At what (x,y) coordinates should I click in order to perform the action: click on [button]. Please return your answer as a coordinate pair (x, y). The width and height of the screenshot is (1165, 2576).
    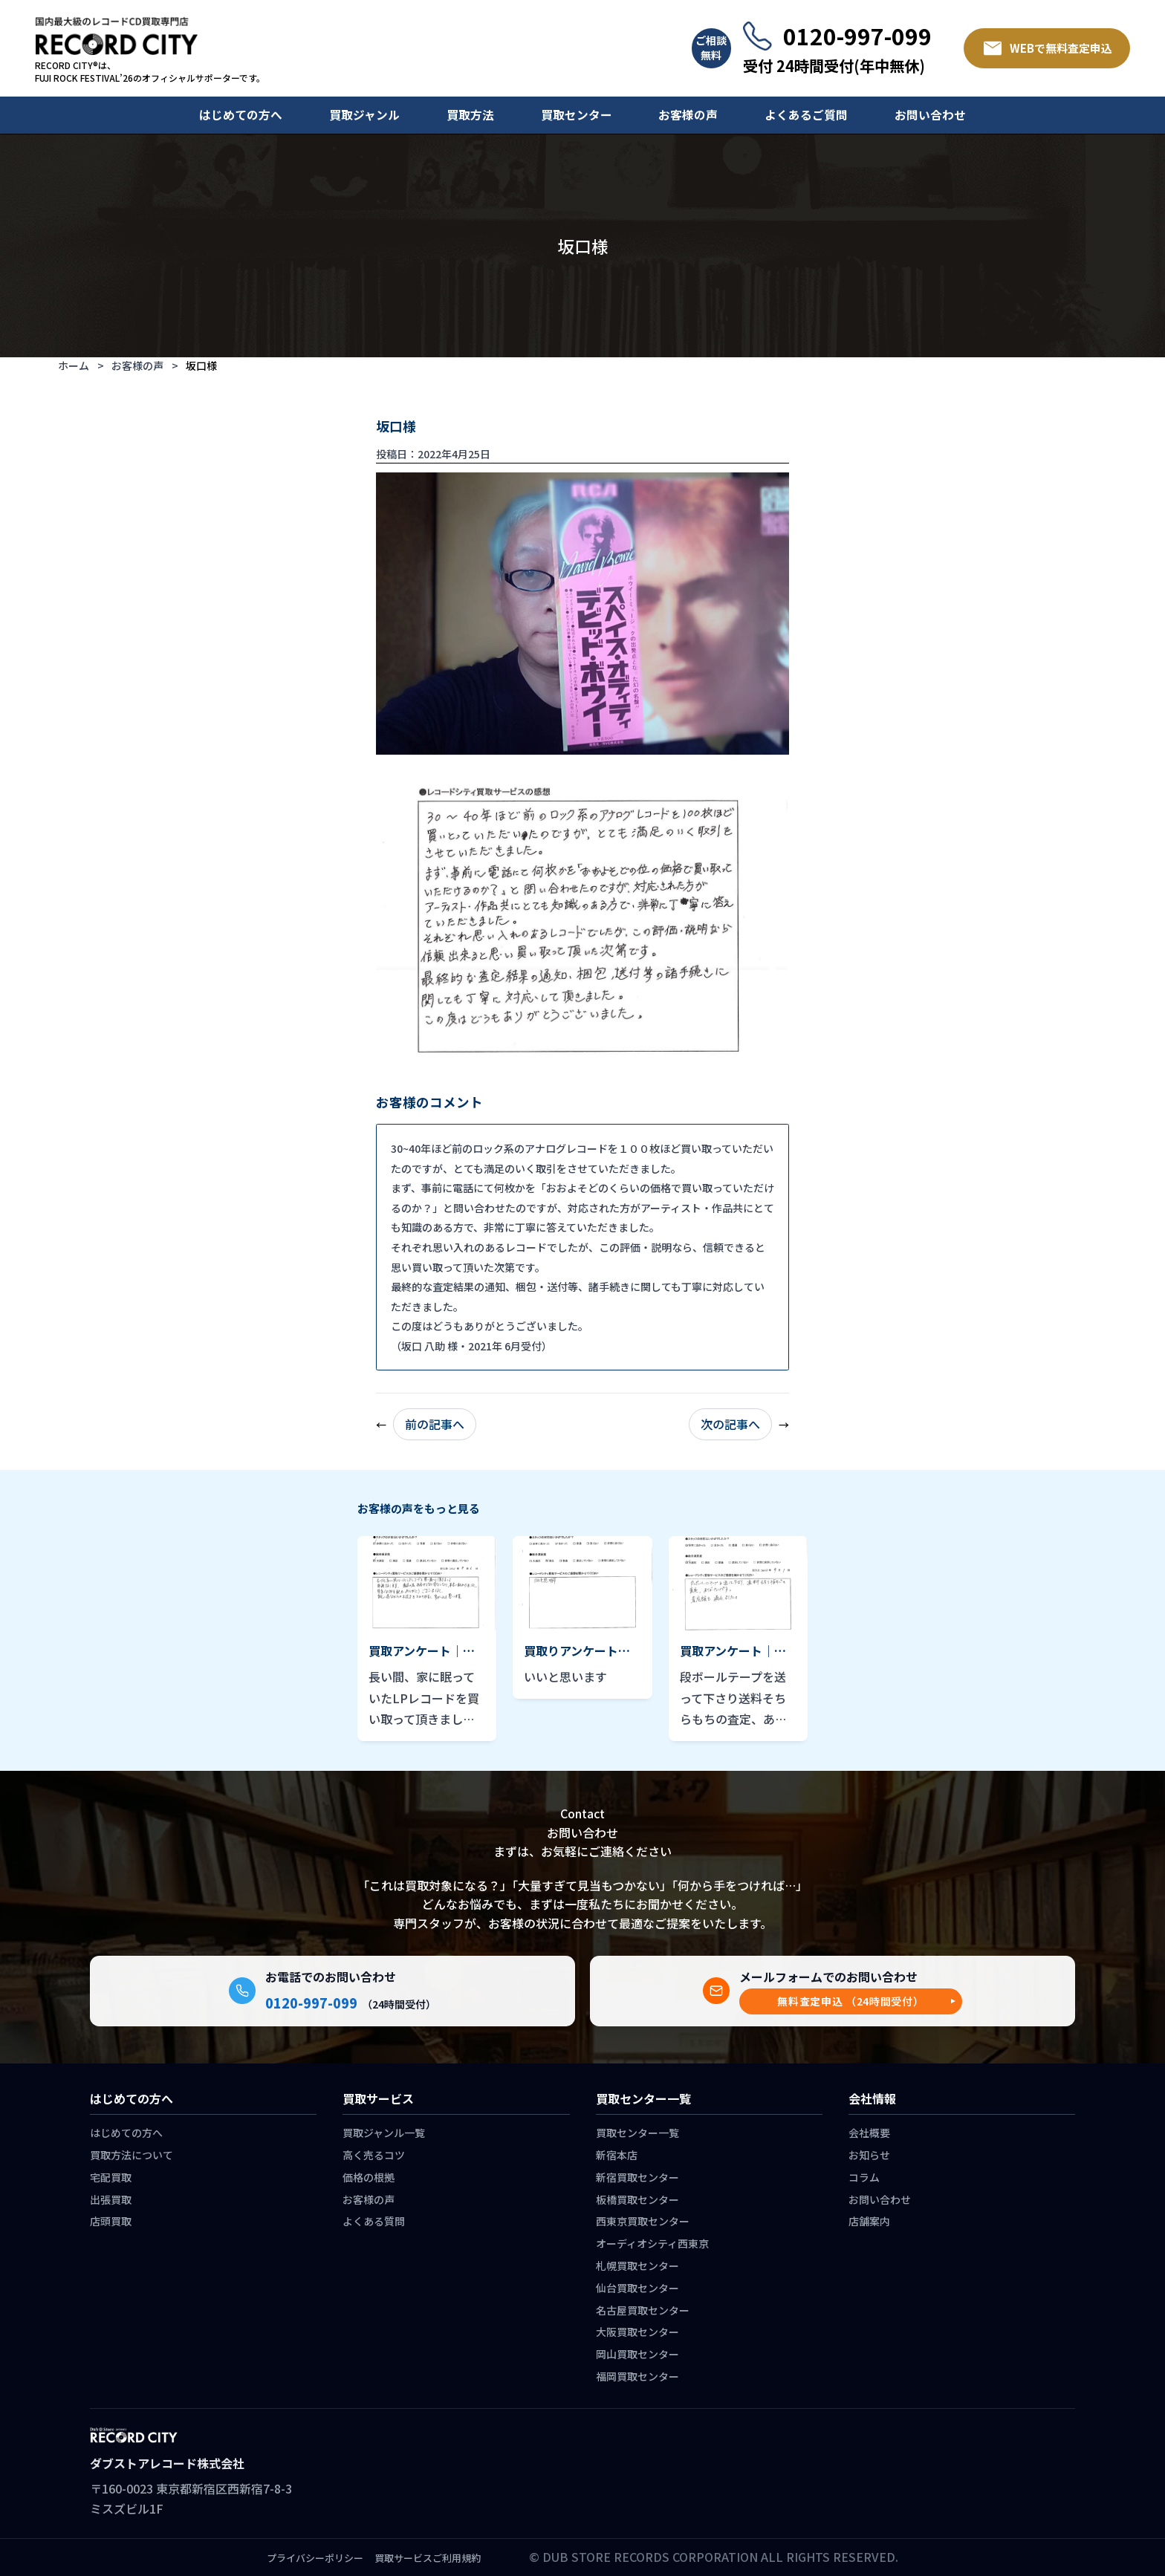
    Looking at the image, I should click on (850, 2001).